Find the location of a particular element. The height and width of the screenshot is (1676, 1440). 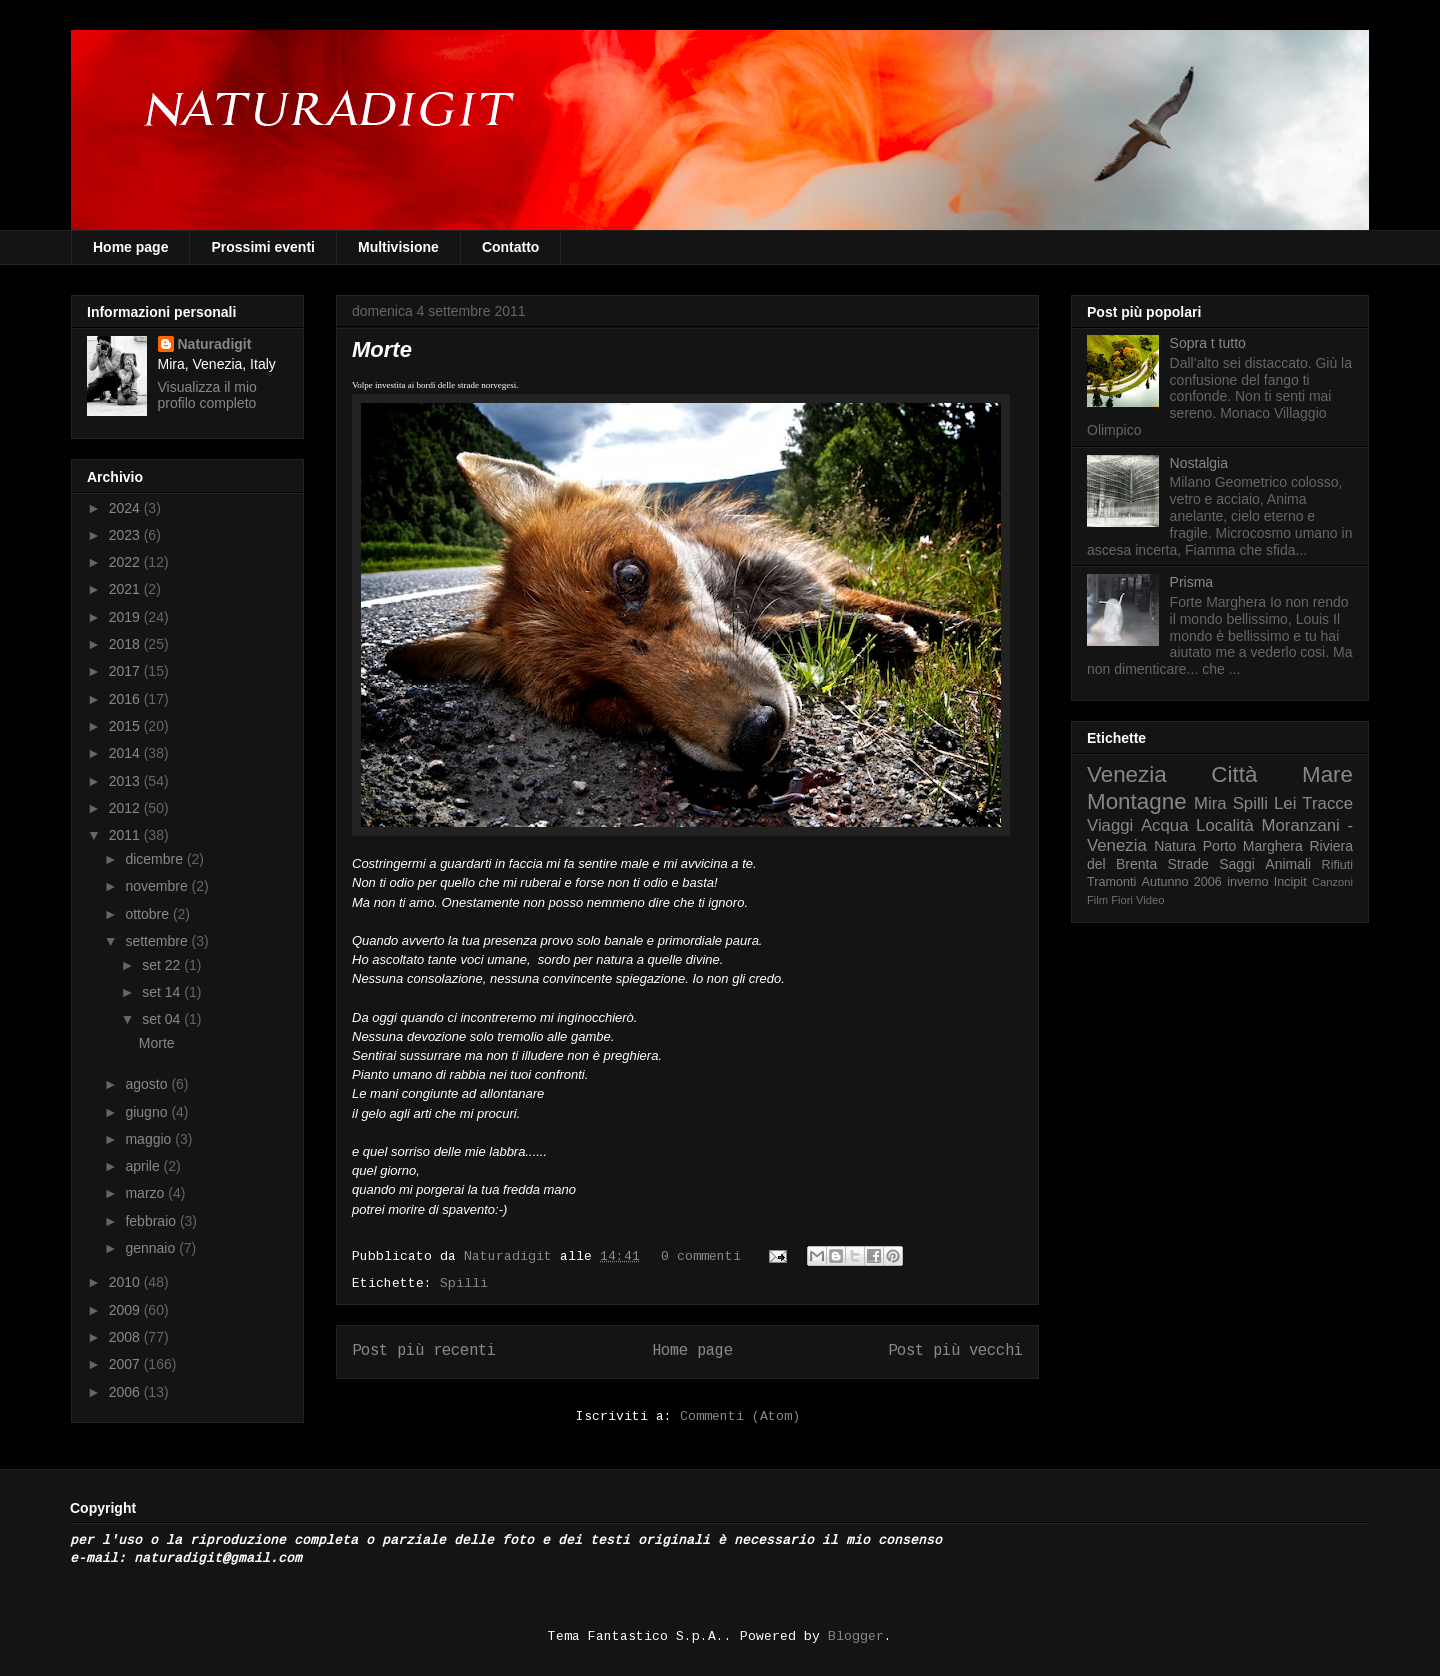

Multivisione is located at coordinates (398, 247).